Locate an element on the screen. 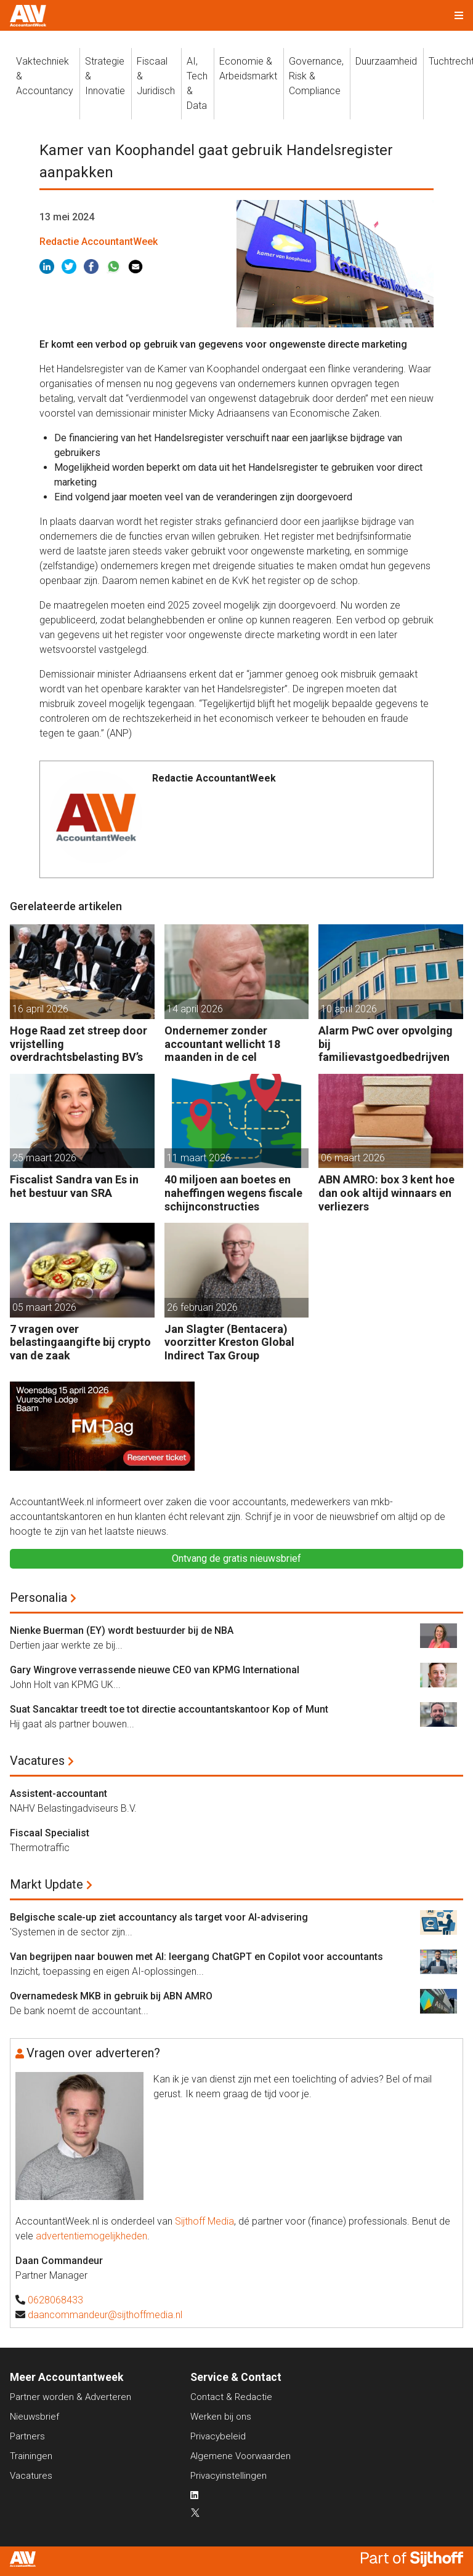 The width and height of the screenshot is (473, 2576). 11 maart 2026 is located at coordinates (199, 1158).